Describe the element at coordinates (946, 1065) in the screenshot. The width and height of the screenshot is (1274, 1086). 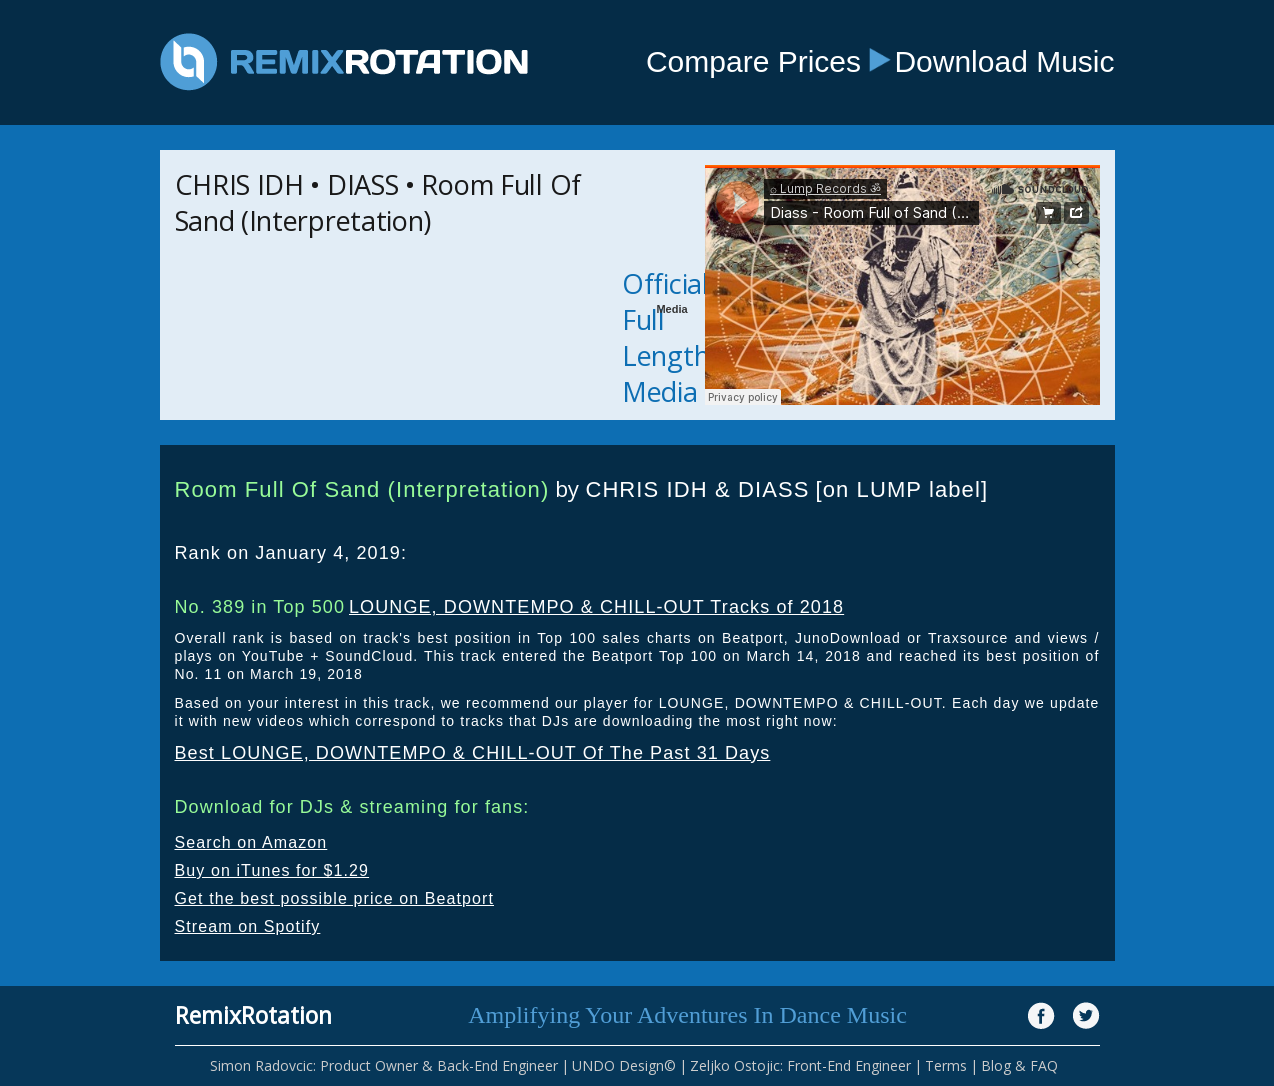
I see `Terms` at that location.